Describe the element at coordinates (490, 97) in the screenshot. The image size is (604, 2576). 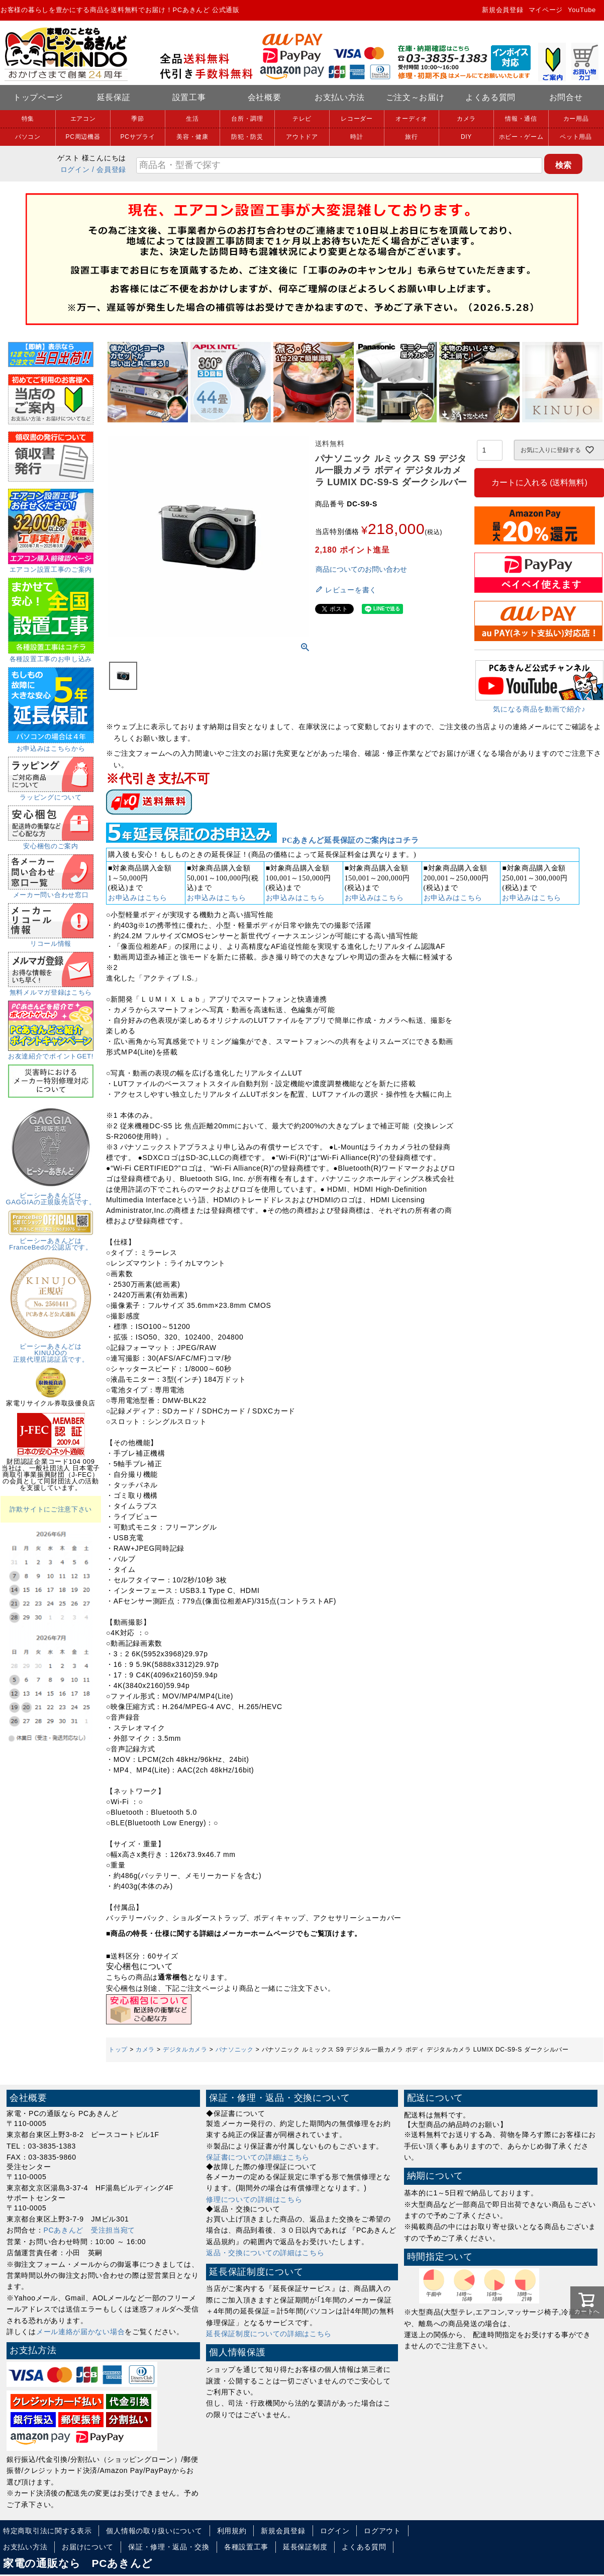
I see `よくある質問` at that location.